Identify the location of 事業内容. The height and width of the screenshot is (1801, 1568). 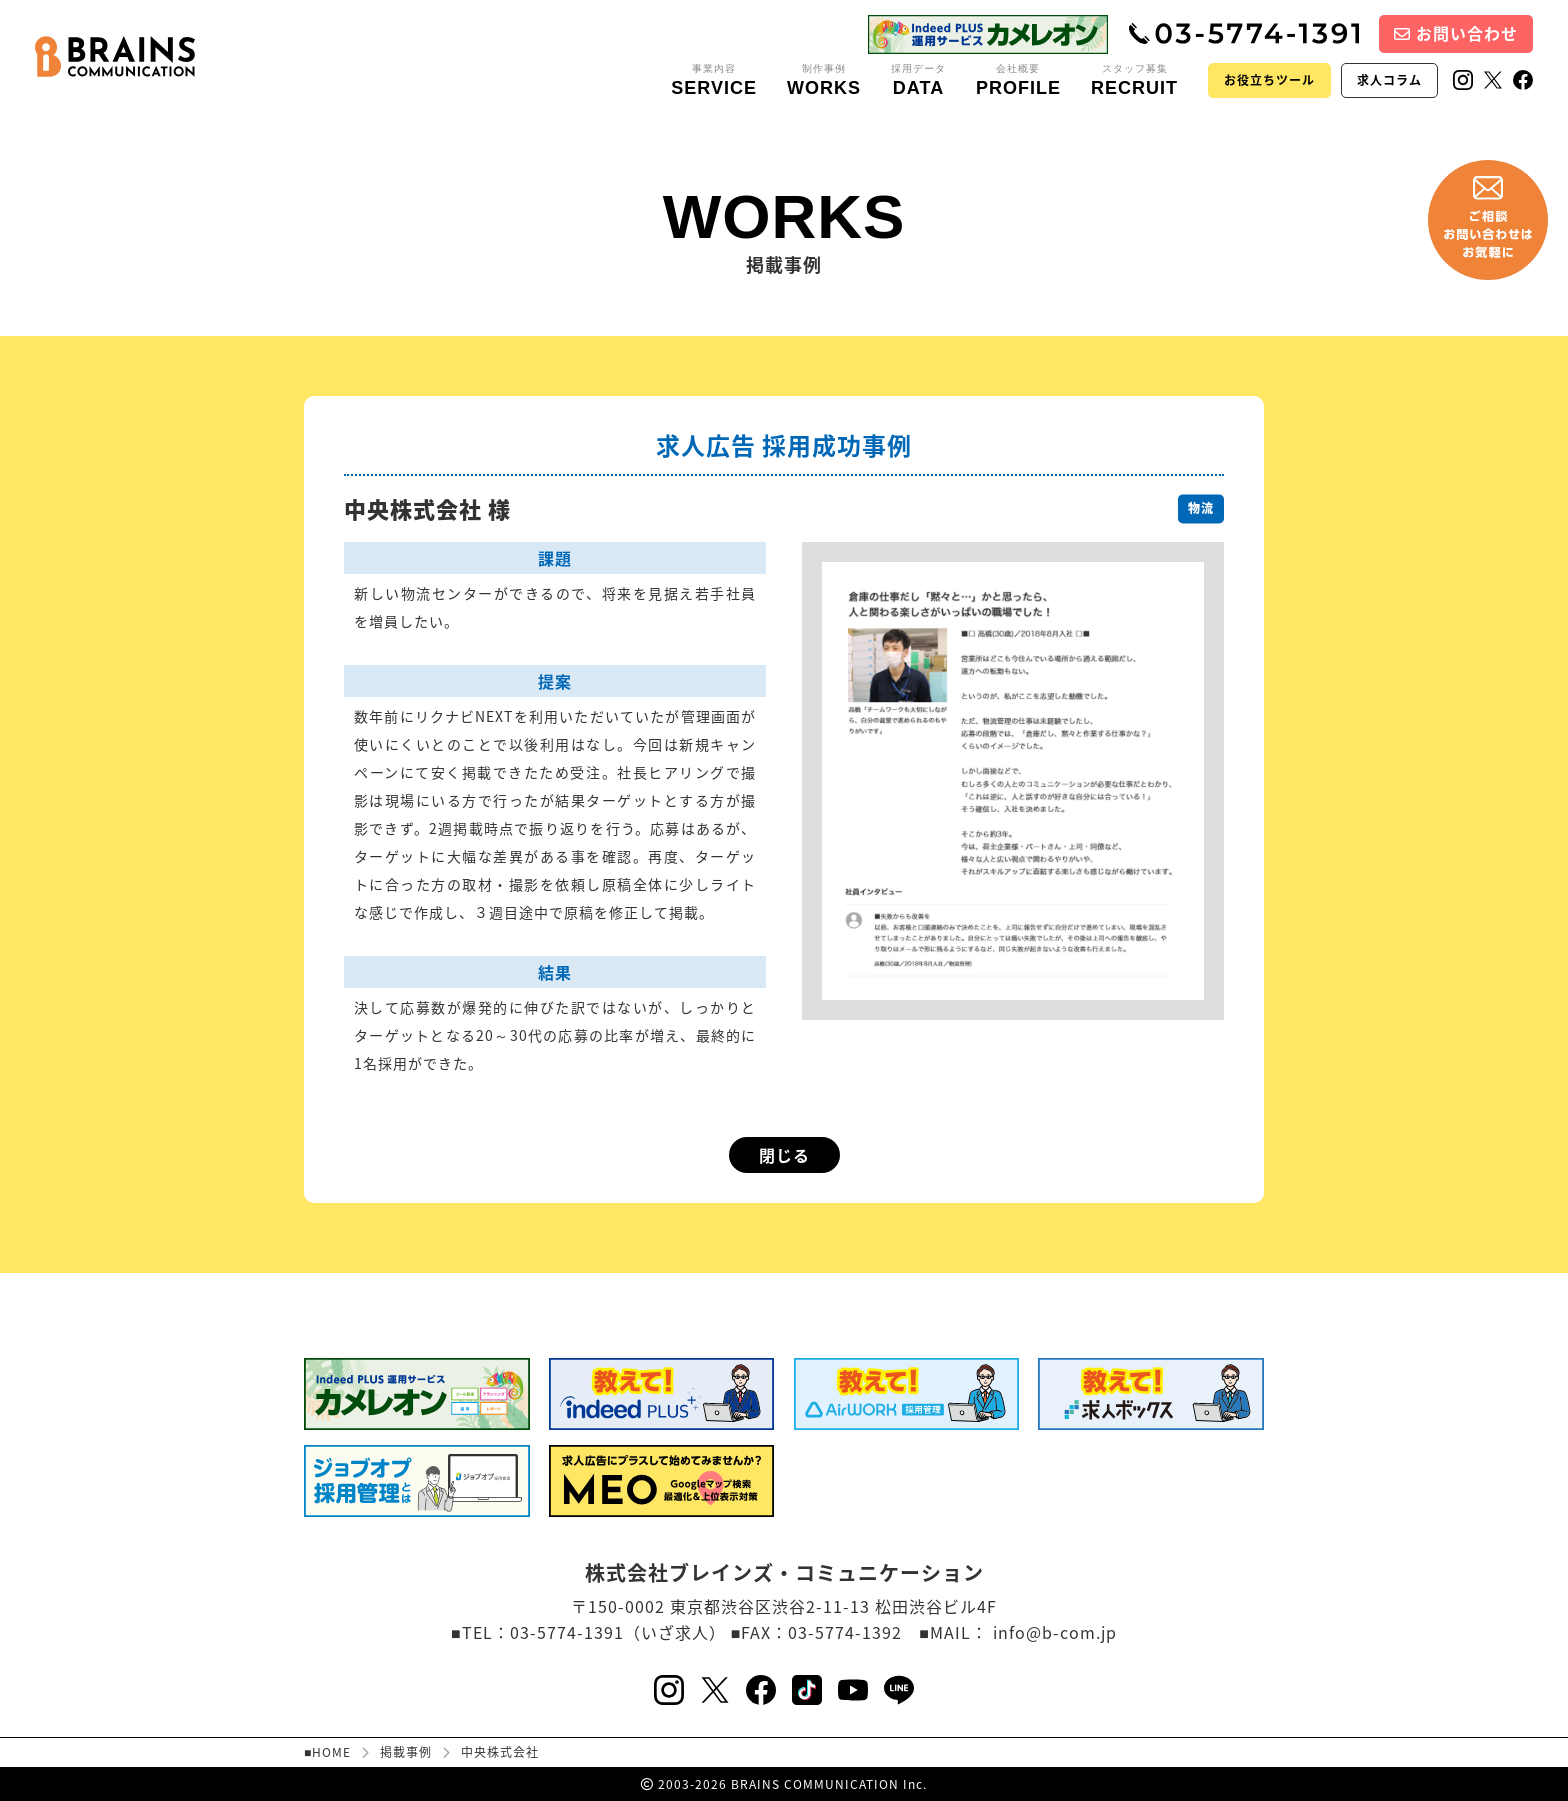
(714, 81).